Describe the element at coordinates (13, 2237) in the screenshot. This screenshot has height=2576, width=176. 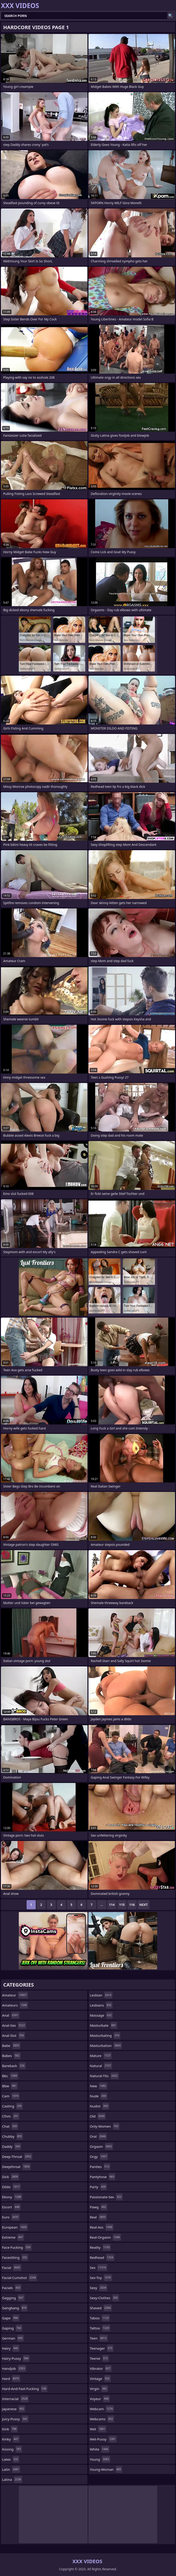
I see `extreme` at that location.